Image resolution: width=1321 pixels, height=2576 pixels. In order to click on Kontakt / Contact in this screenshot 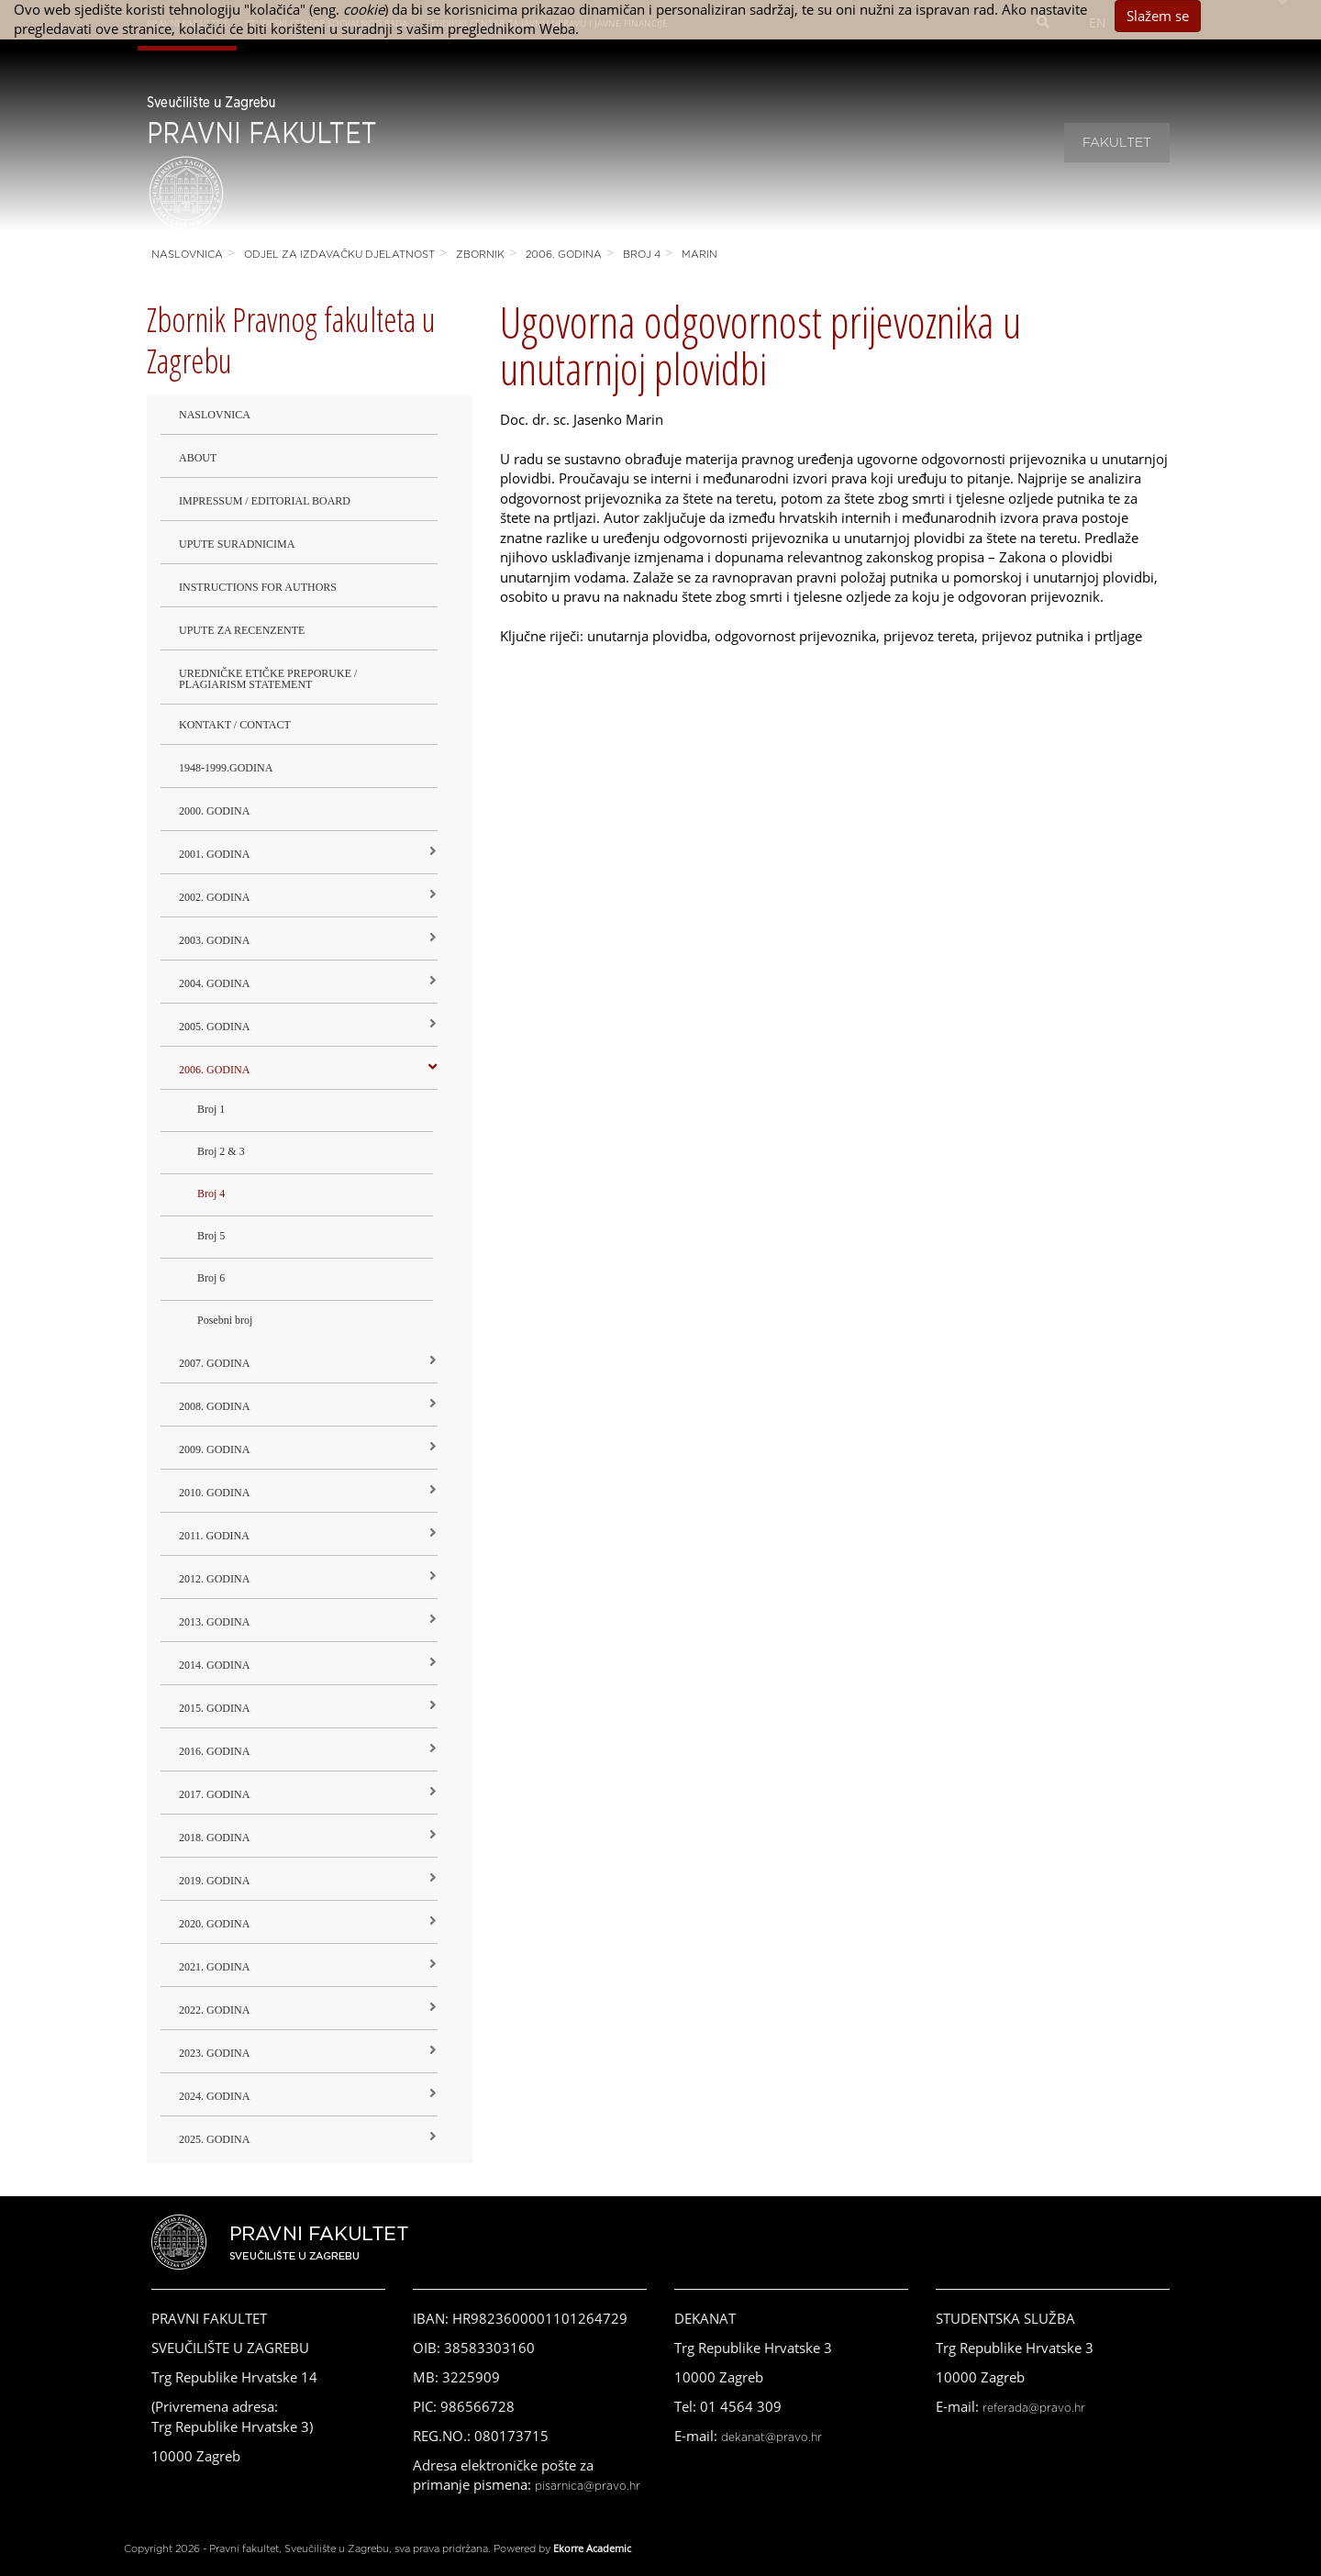, I will do `click(235, 724)`.